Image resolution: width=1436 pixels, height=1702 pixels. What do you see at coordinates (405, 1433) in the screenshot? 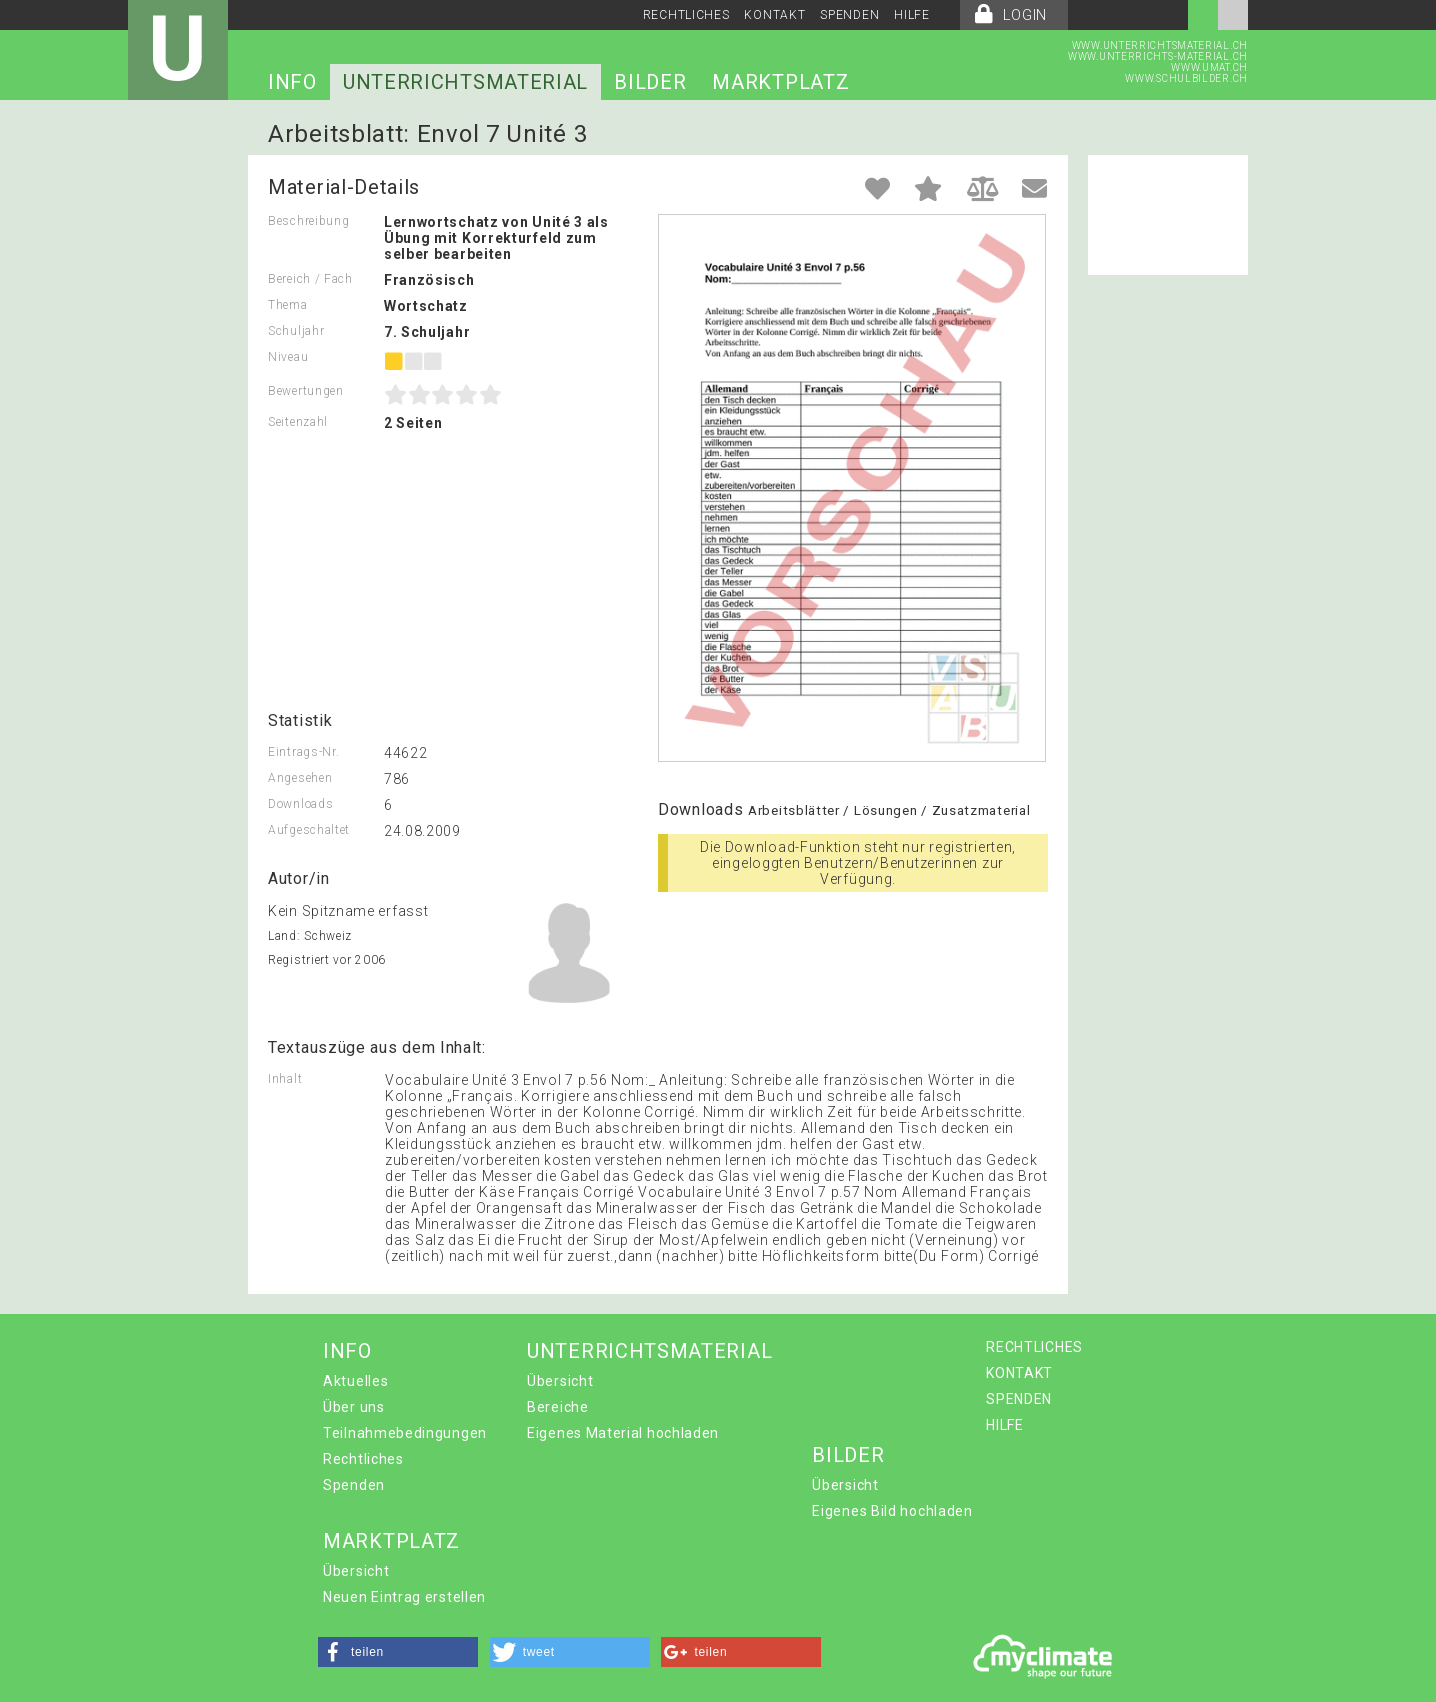
I see `Teilnahmebedingungen` at bounding box center [405, 1433].